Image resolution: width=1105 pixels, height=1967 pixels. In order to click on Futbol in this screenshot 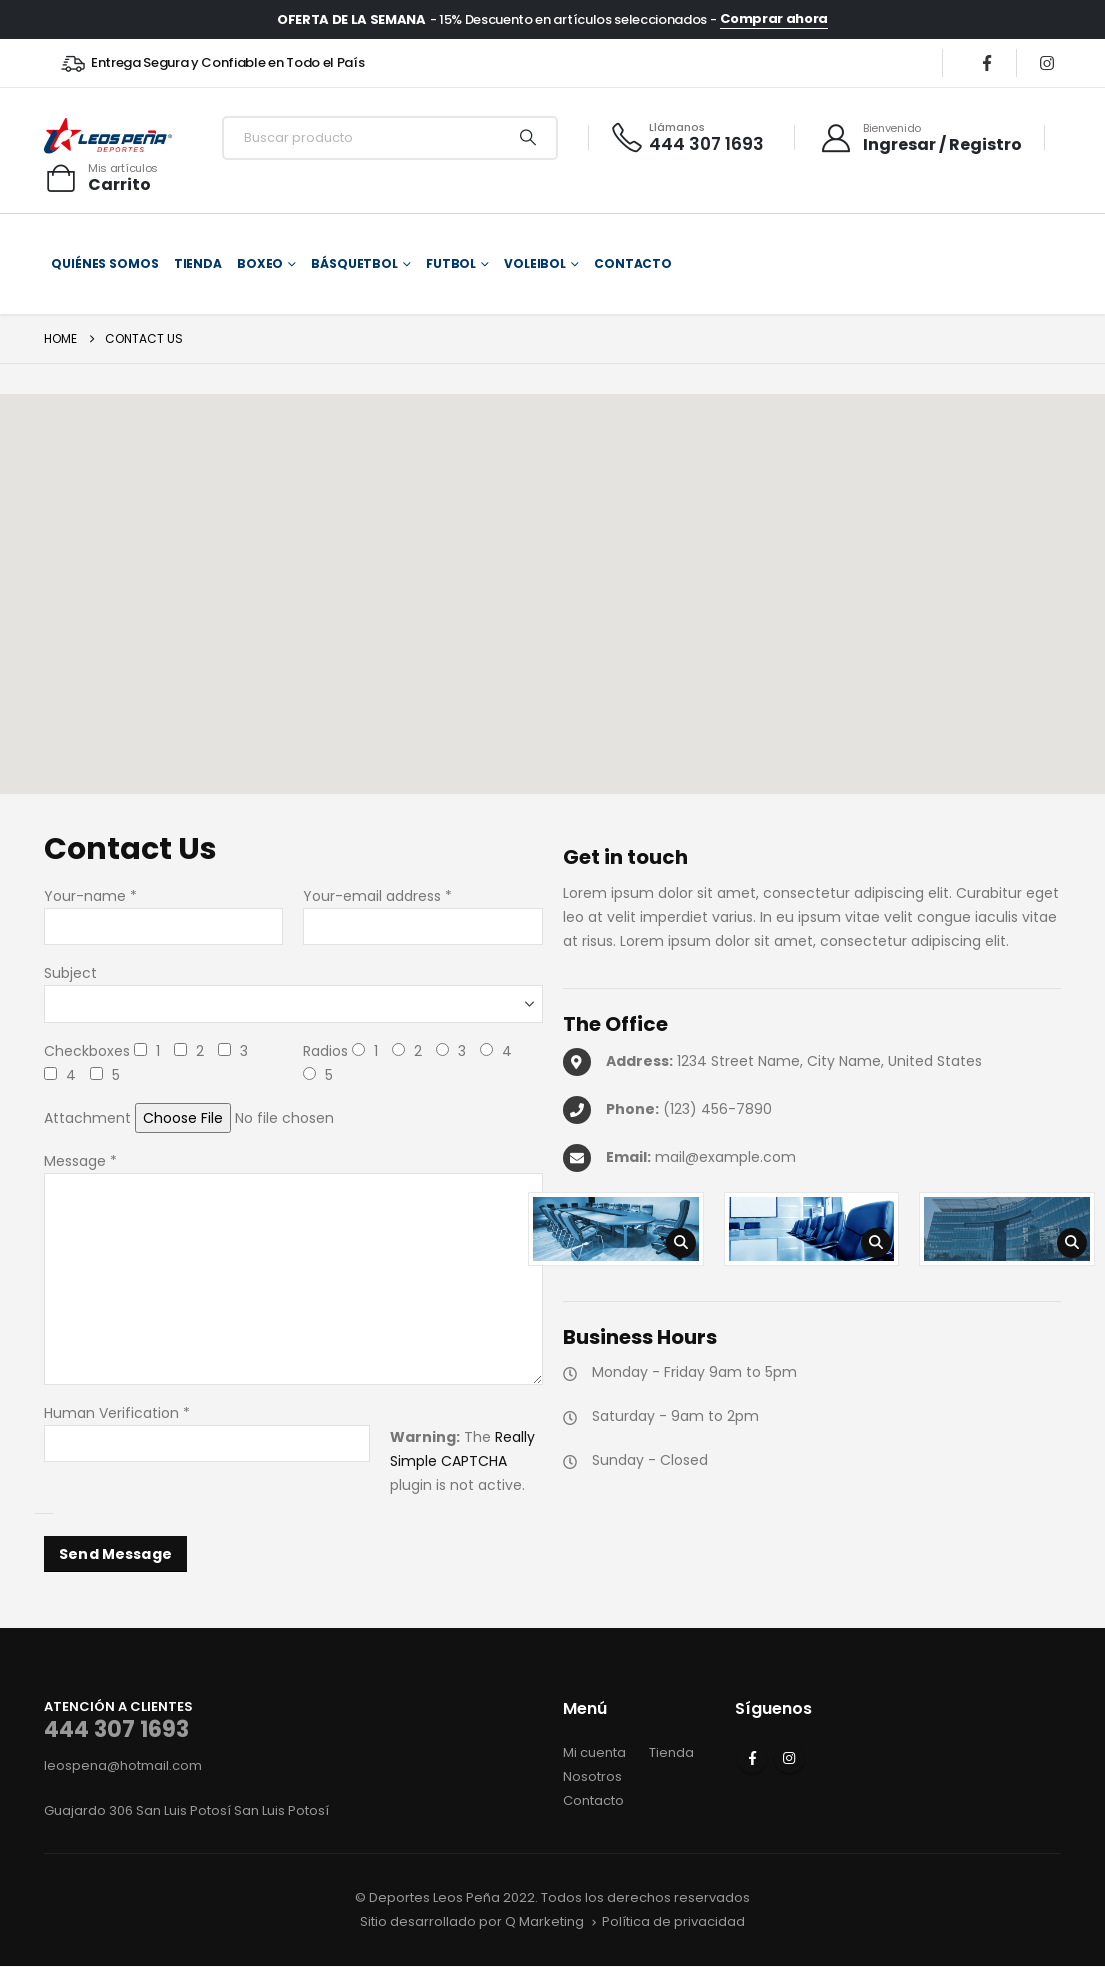, I will do `click(451, 263)`.